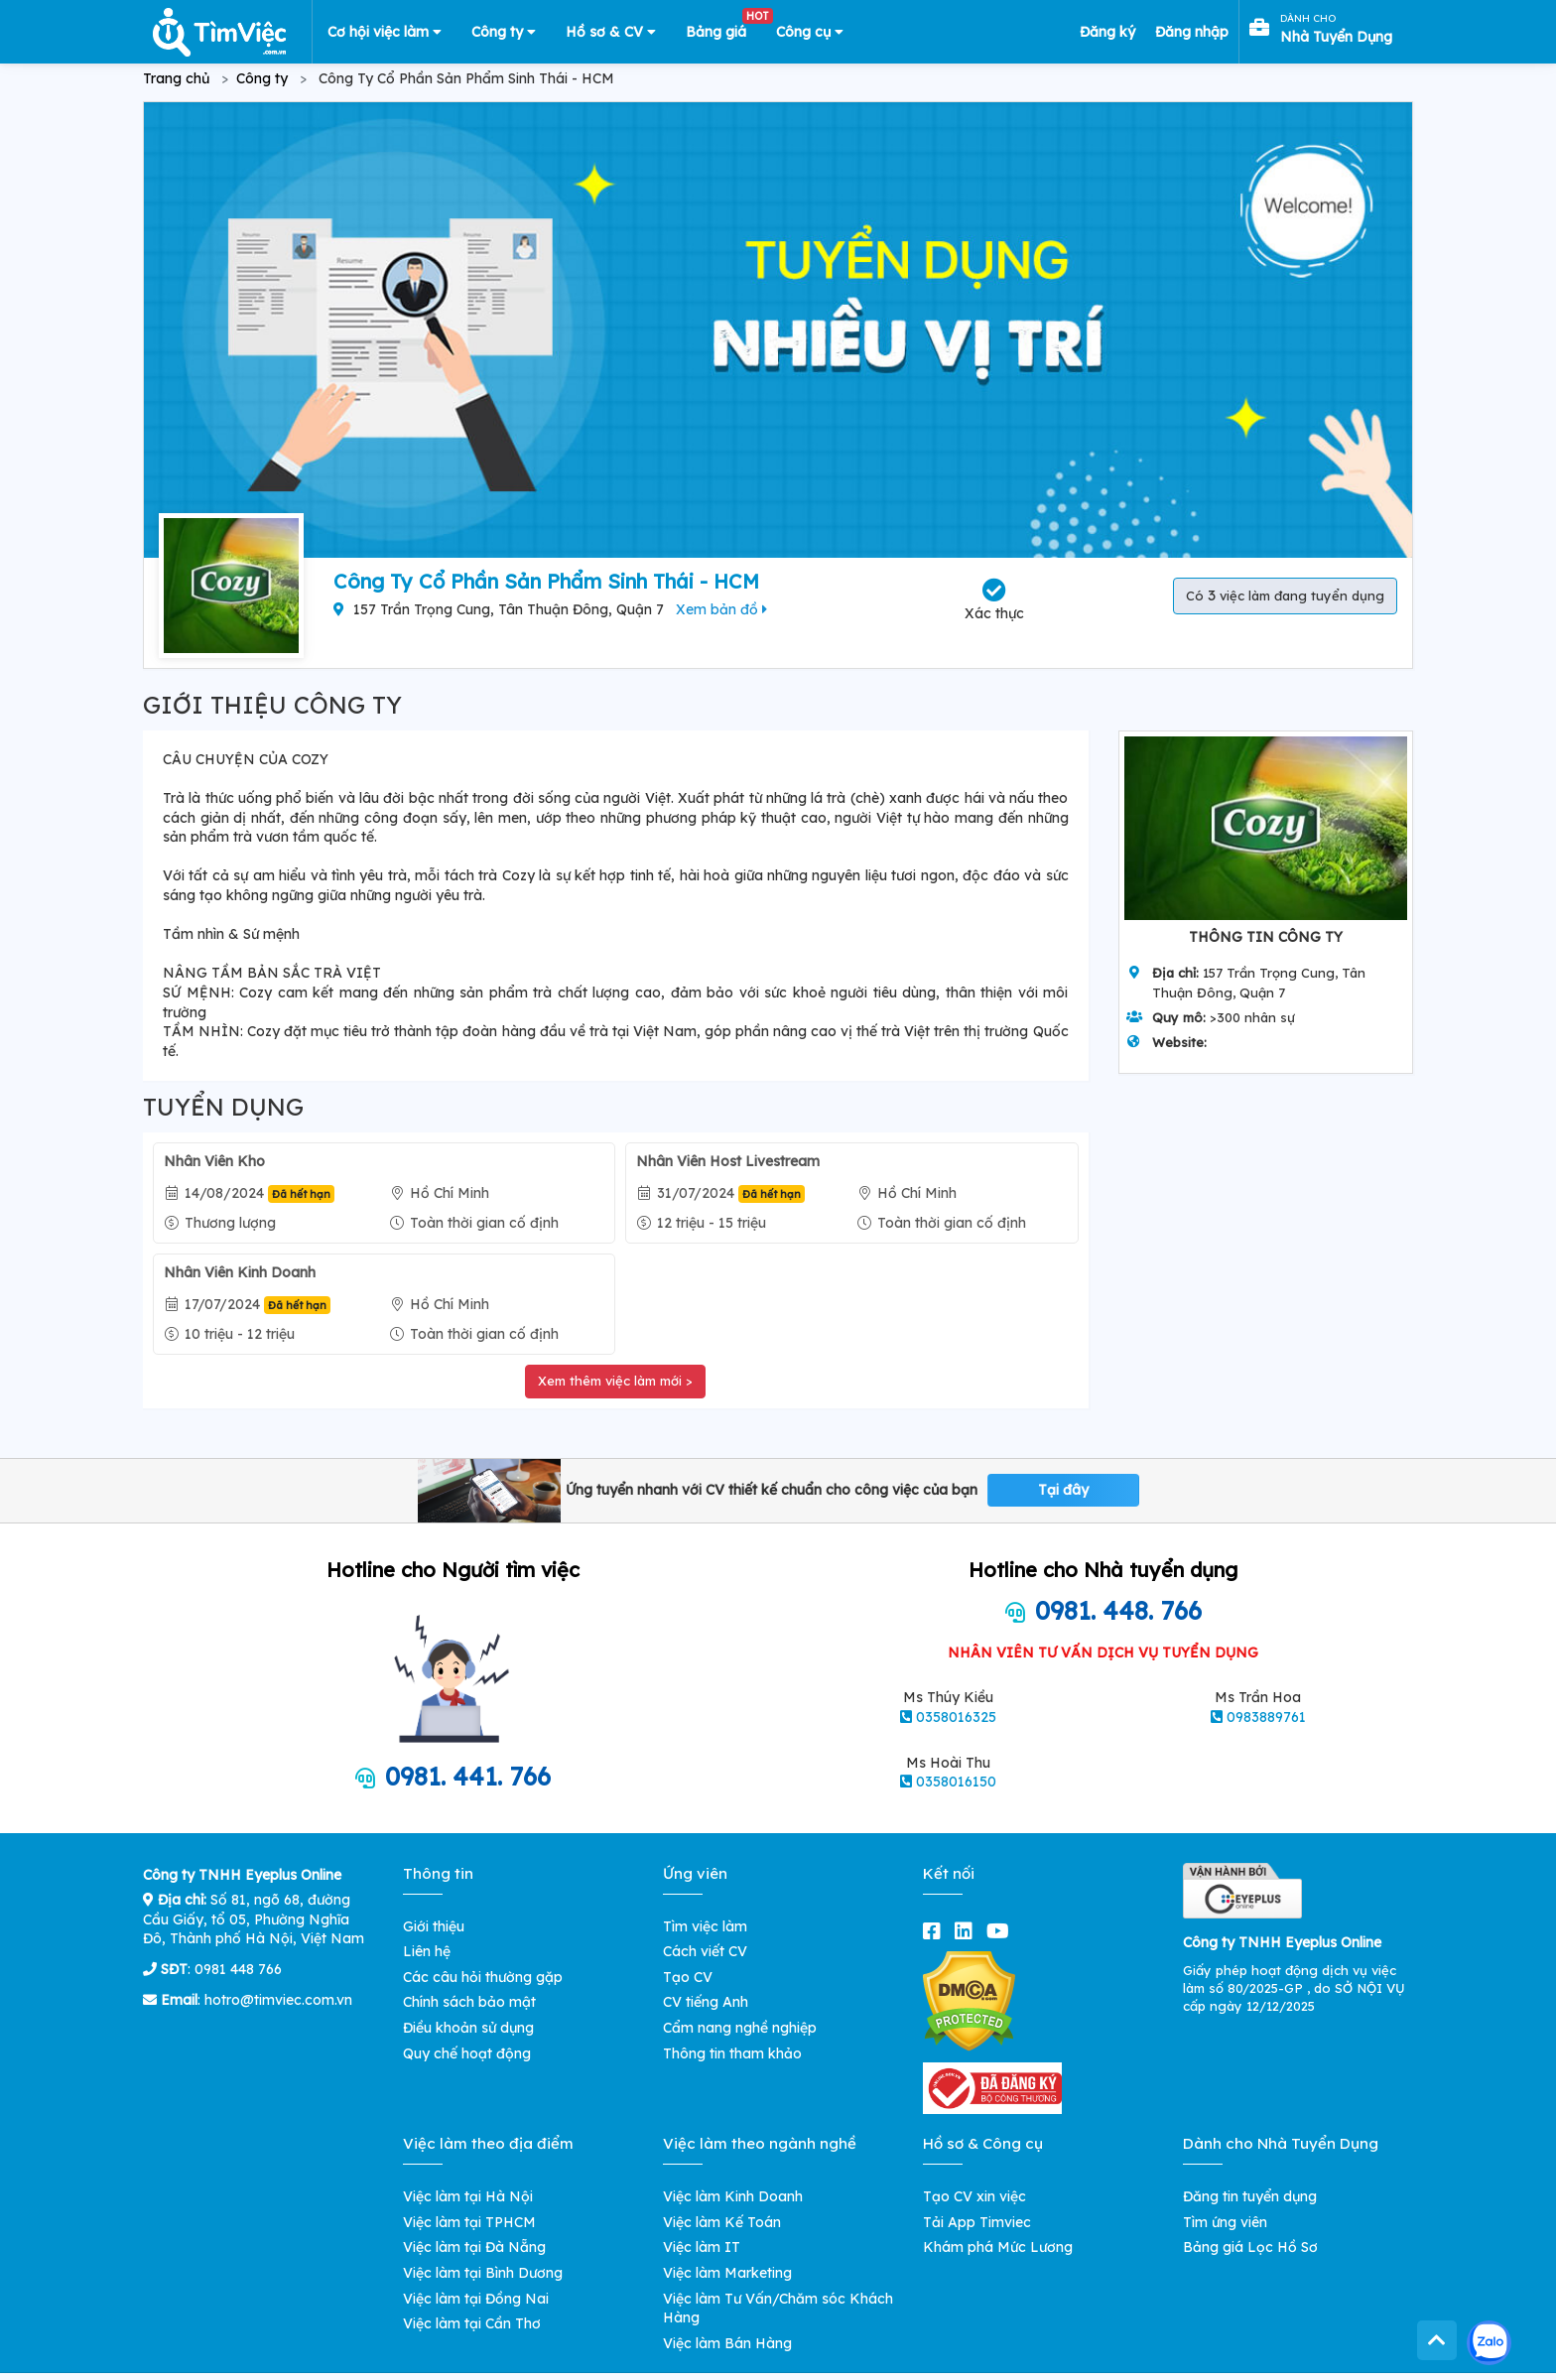 The image size is (1556, 2380). Describe the element at coordinates (214, 1161) in the screenshot. I see `Nhân Viên Kho` at that location.